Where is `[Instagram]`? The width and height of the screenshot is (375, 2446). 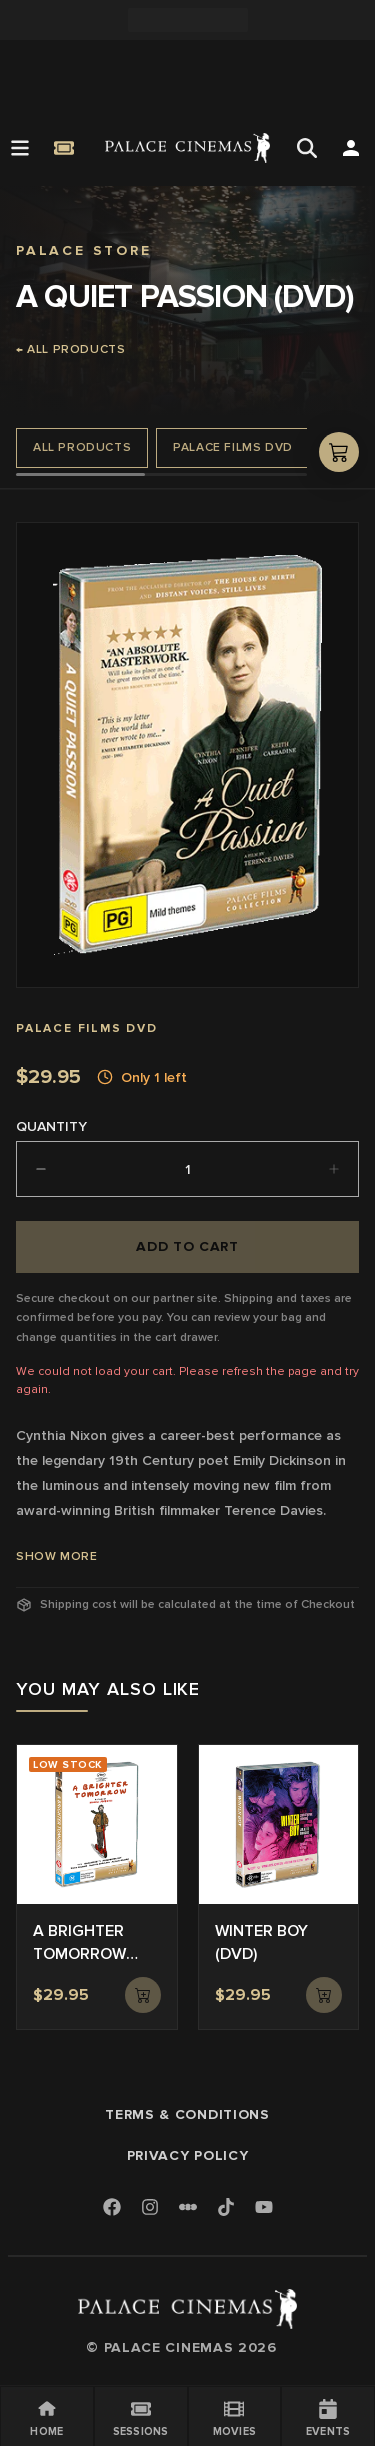 [Instagram] is located at coordinates (150, 2208).